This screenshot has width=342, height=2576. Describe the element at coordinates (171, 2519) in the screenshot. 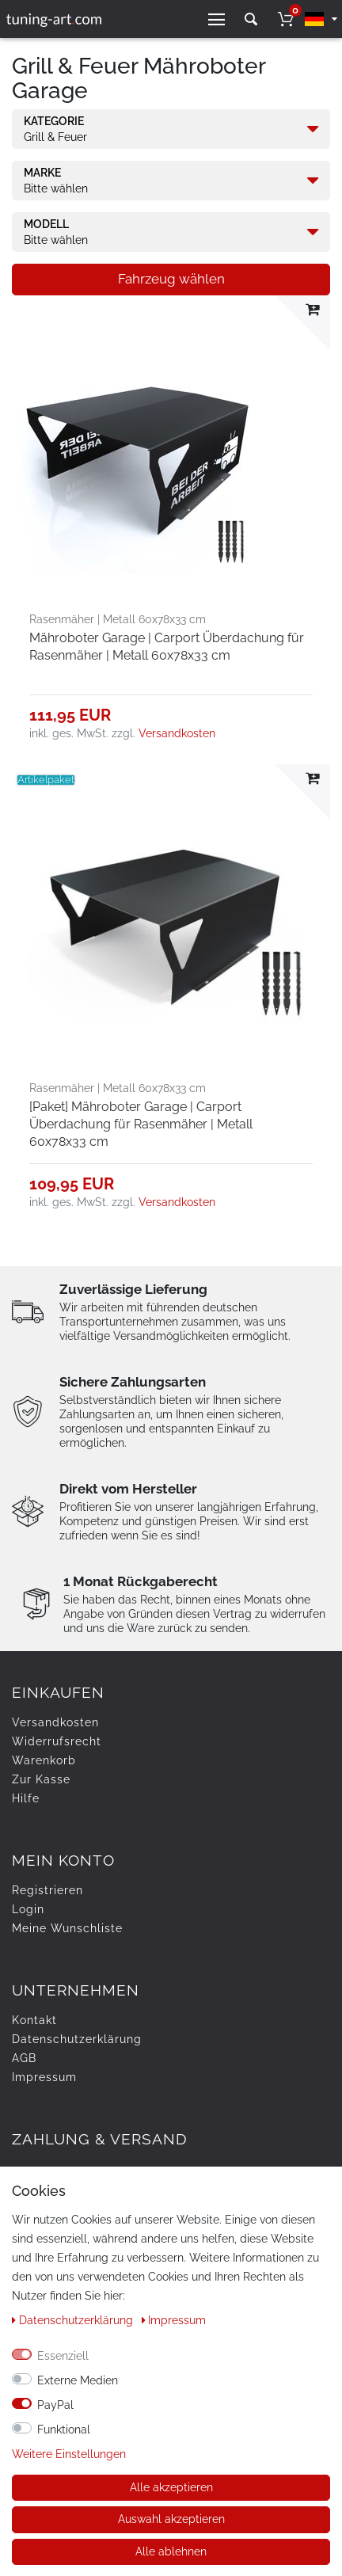

I see `Auswahl akzeptieren` at that location.